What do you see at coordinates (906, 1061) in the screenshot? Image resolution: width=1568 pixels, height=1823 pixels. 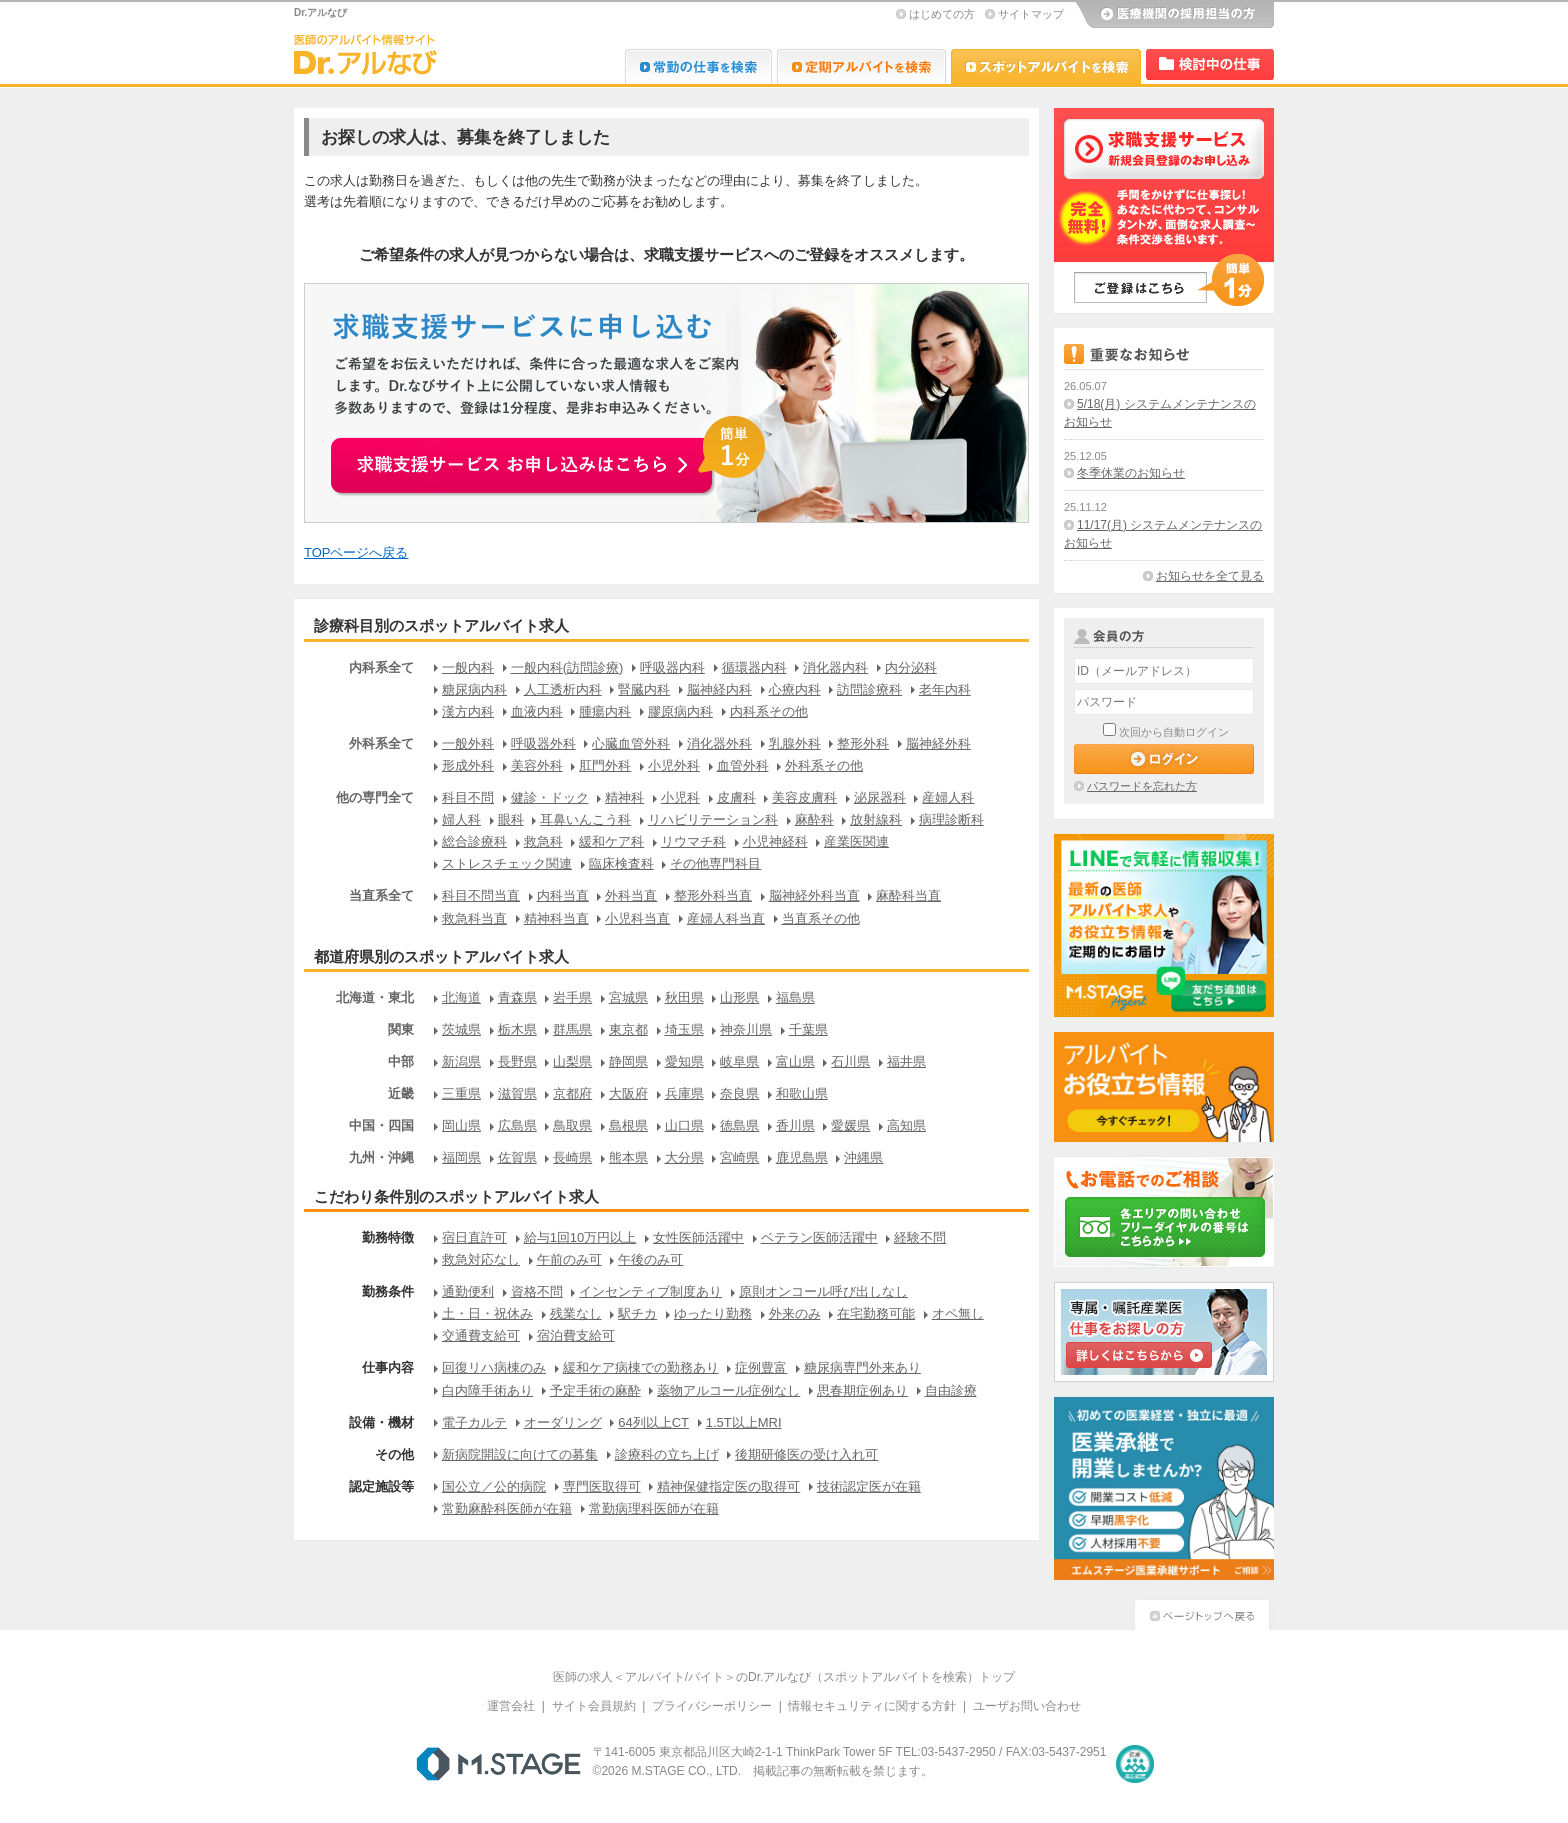 I see `福井県` at bounding box center [906, 1061].